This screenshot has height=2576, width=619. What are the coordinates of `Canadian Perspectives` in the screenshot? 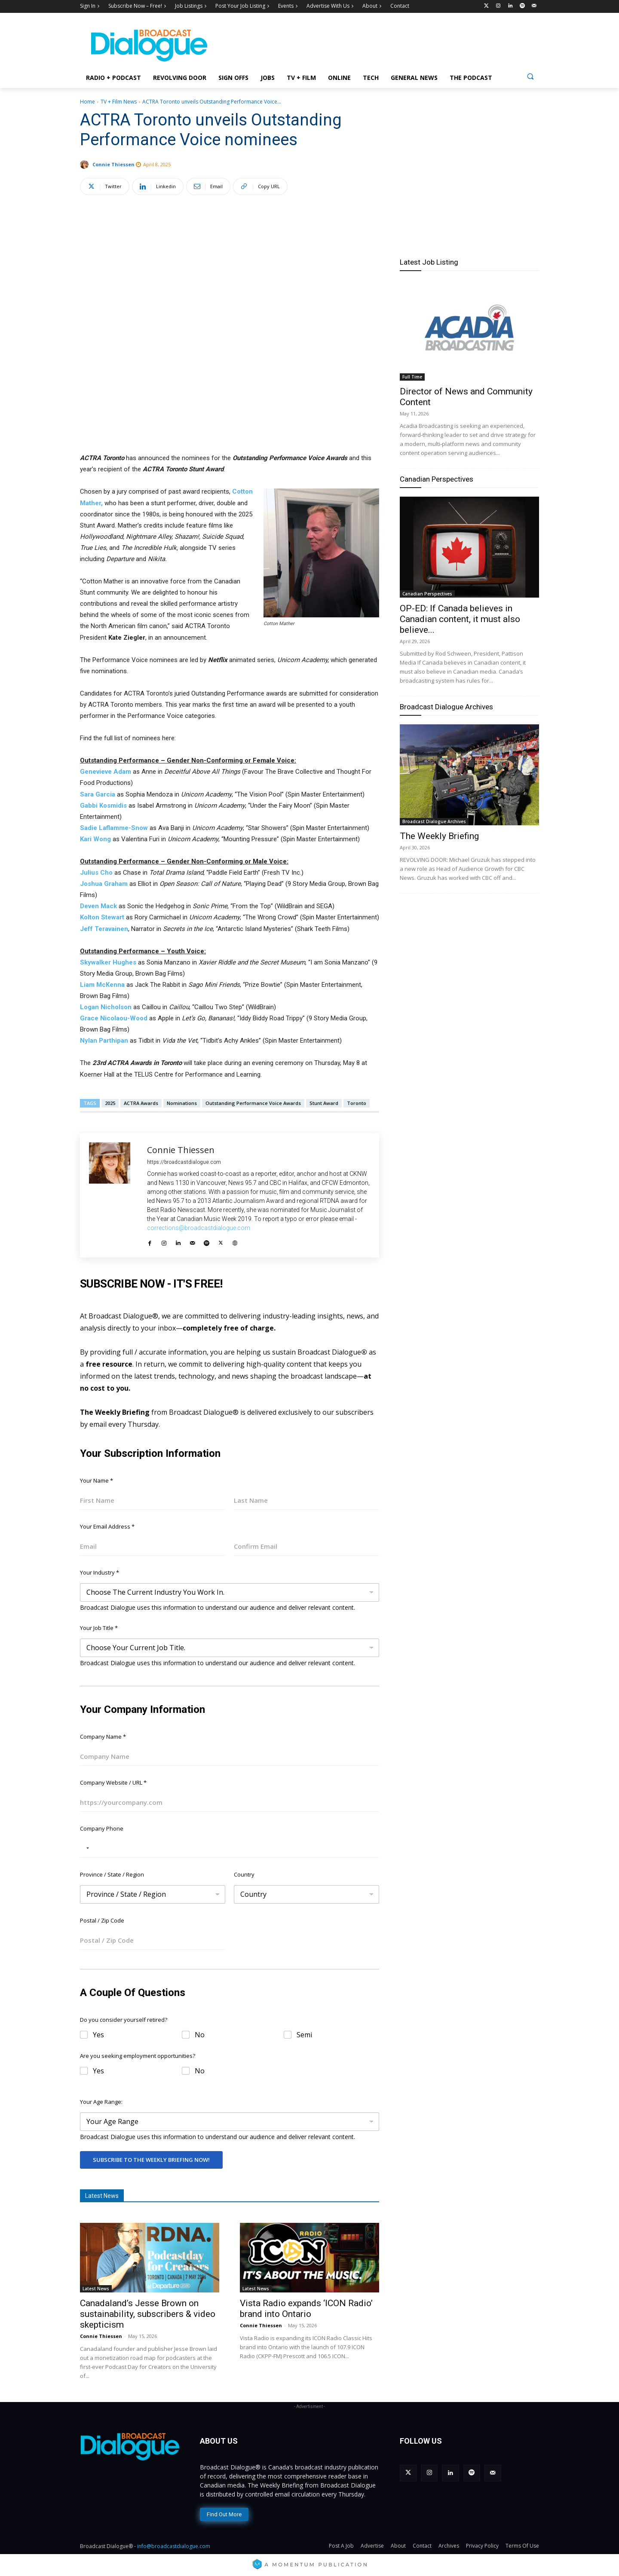 It's located at (436, 479).